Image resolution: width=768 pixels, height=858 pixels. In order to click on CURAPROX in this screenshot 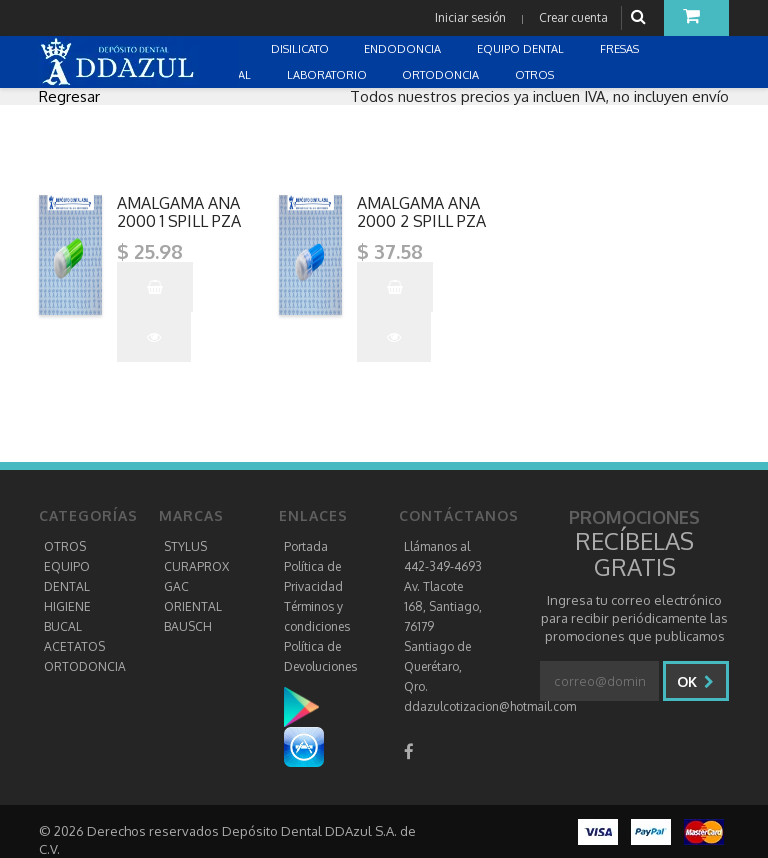, I will do `click(196, 566)`.